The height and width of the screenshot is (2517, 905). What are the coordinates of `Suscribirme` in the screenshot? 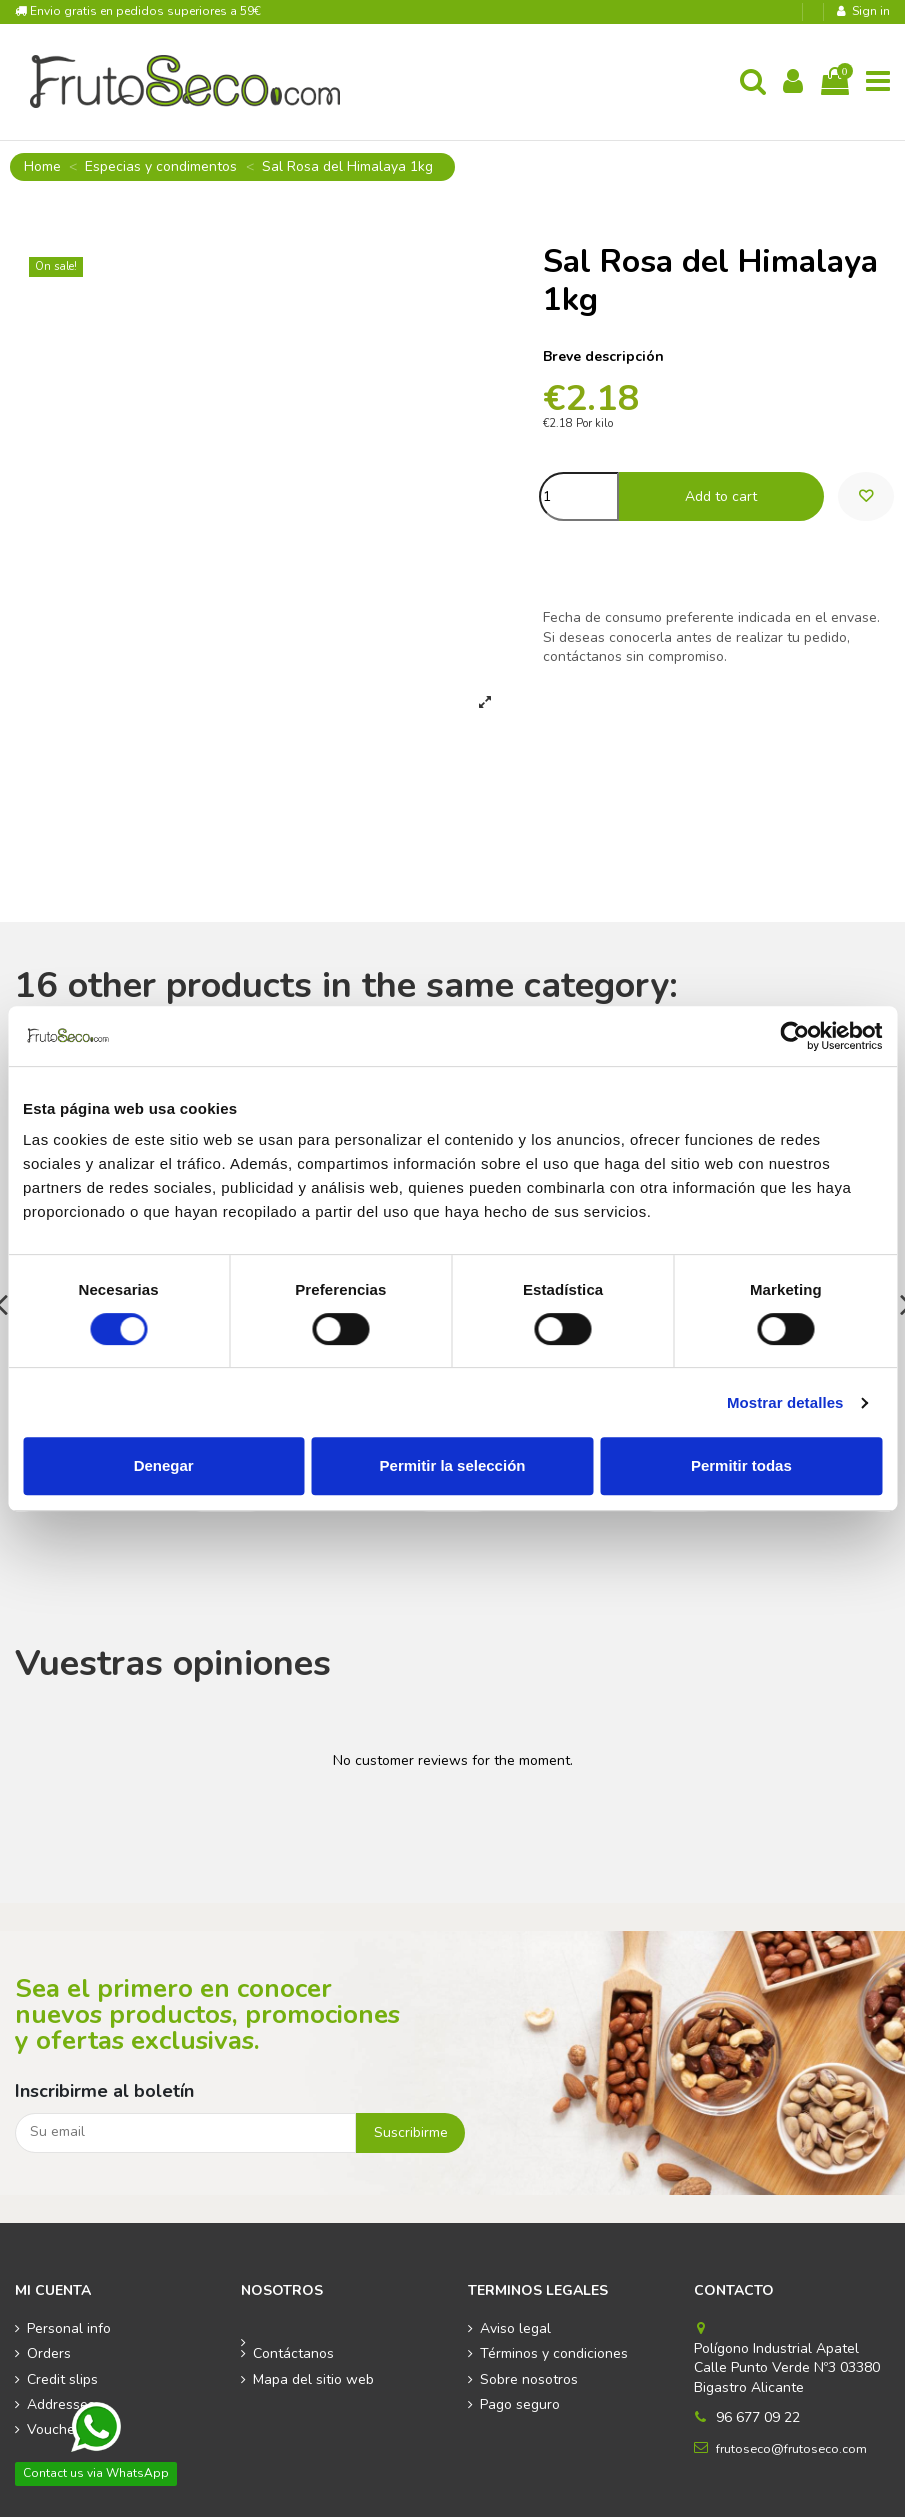 It's located at (411, 2132).